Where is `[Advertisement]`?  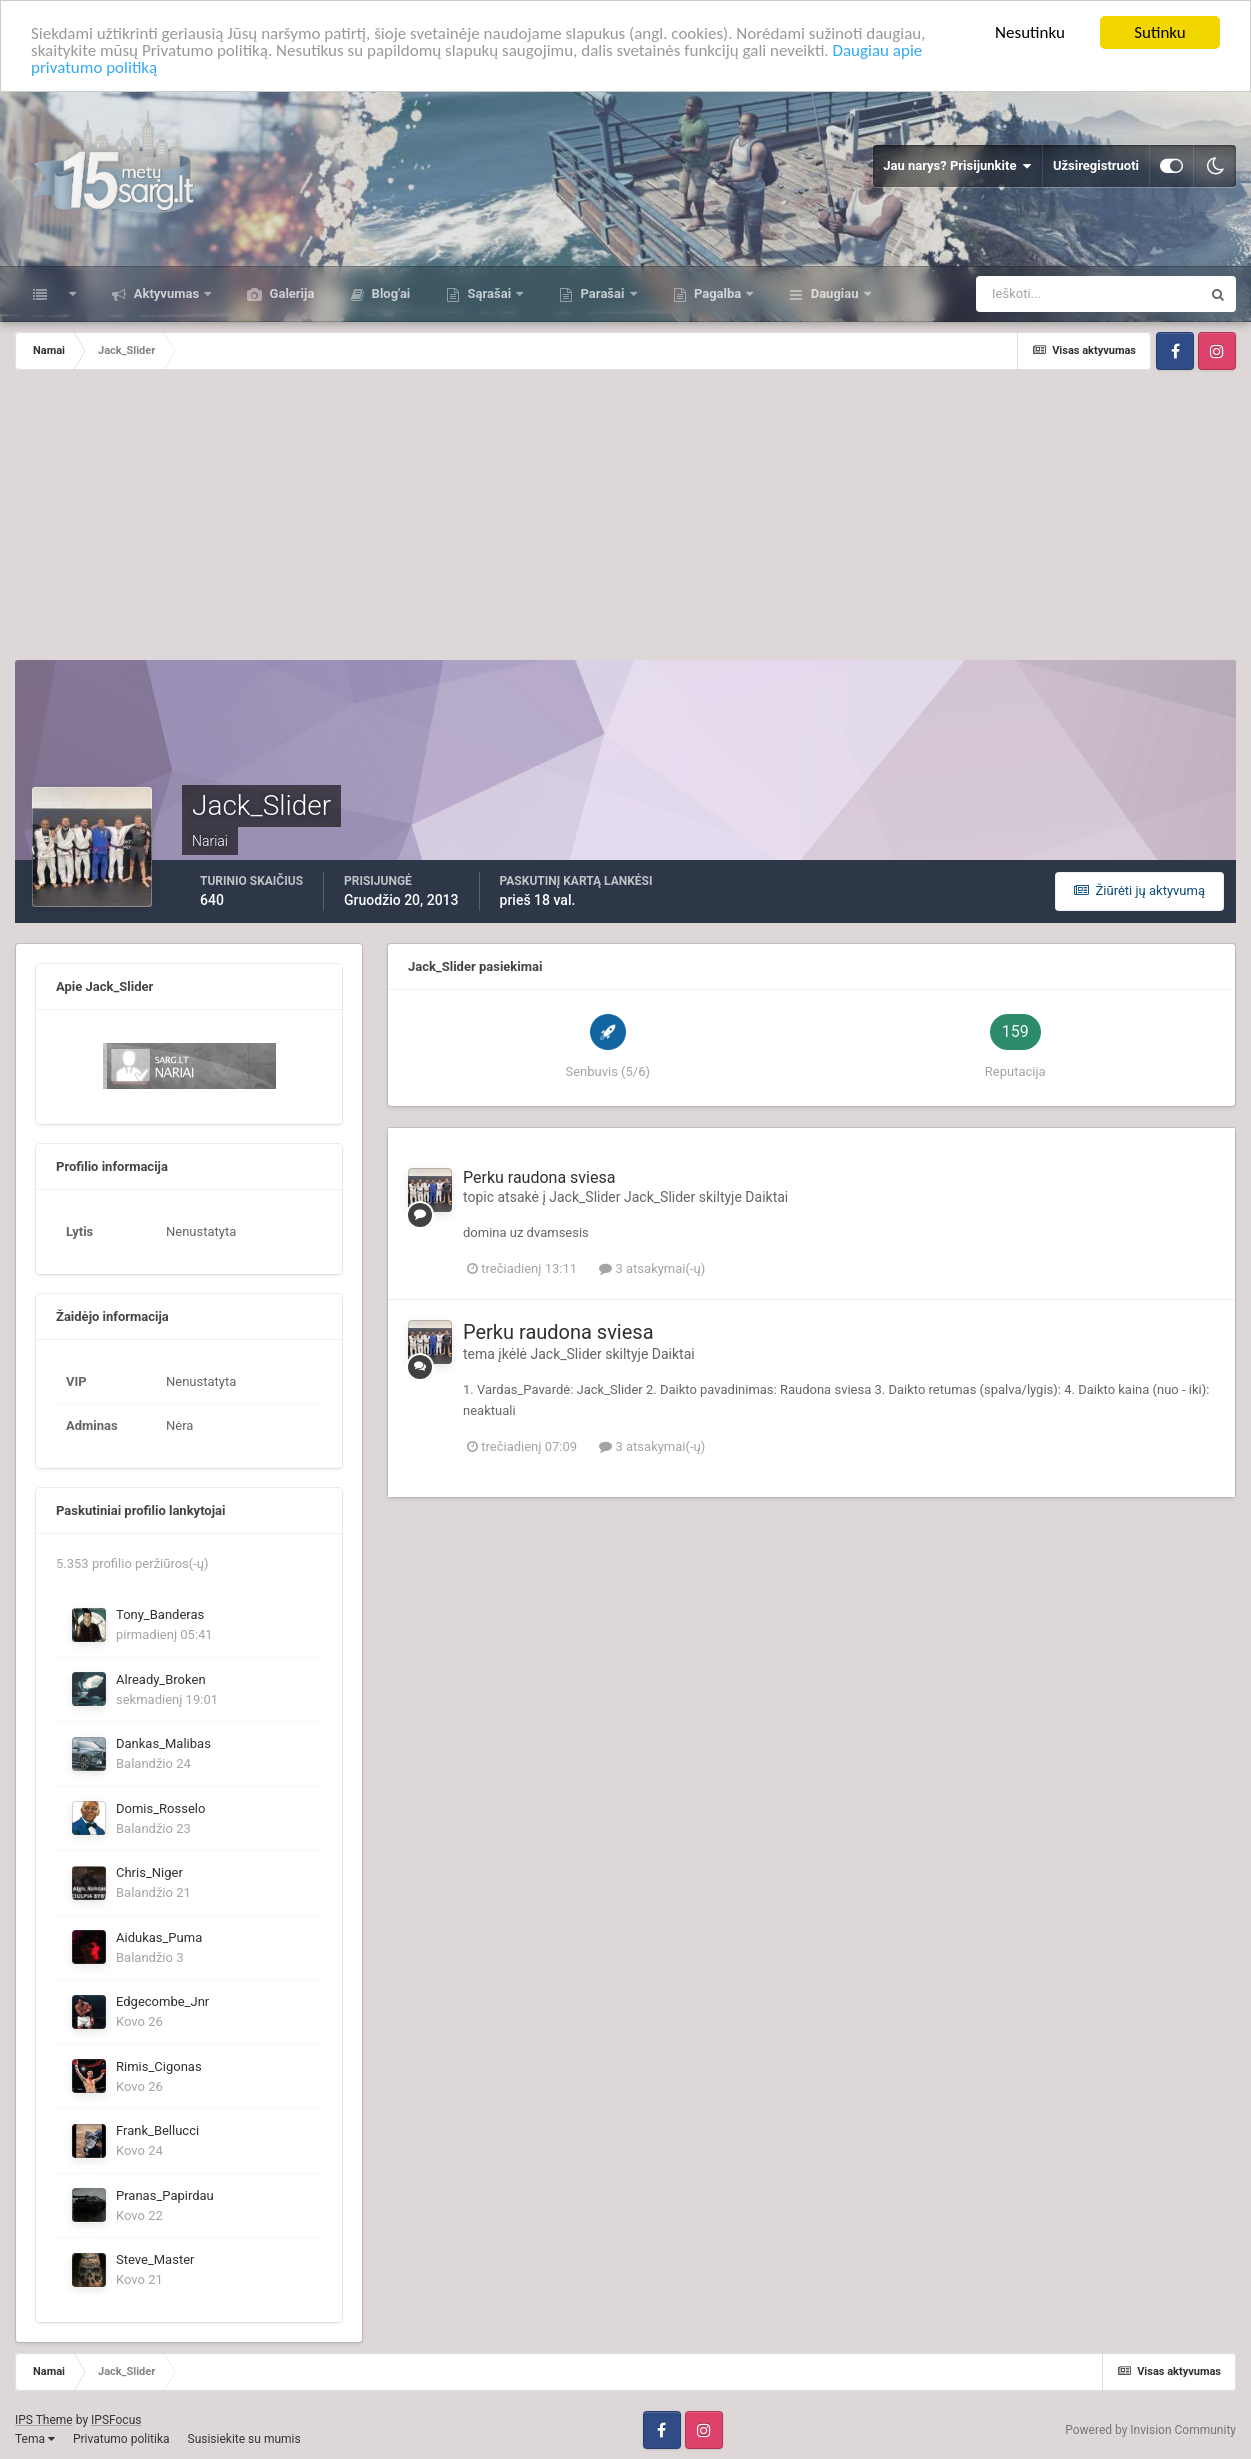
[Advertisement] is located at coordinates (626, 520).